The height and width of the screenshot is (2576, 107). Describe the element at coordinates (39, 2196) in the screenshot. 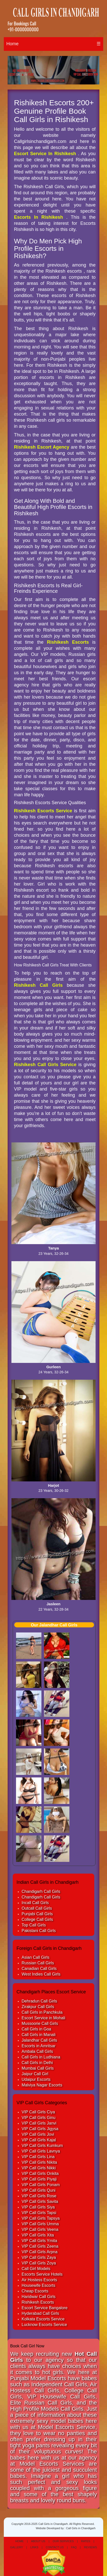

I see `VIP Call Girls Rose` at that location.